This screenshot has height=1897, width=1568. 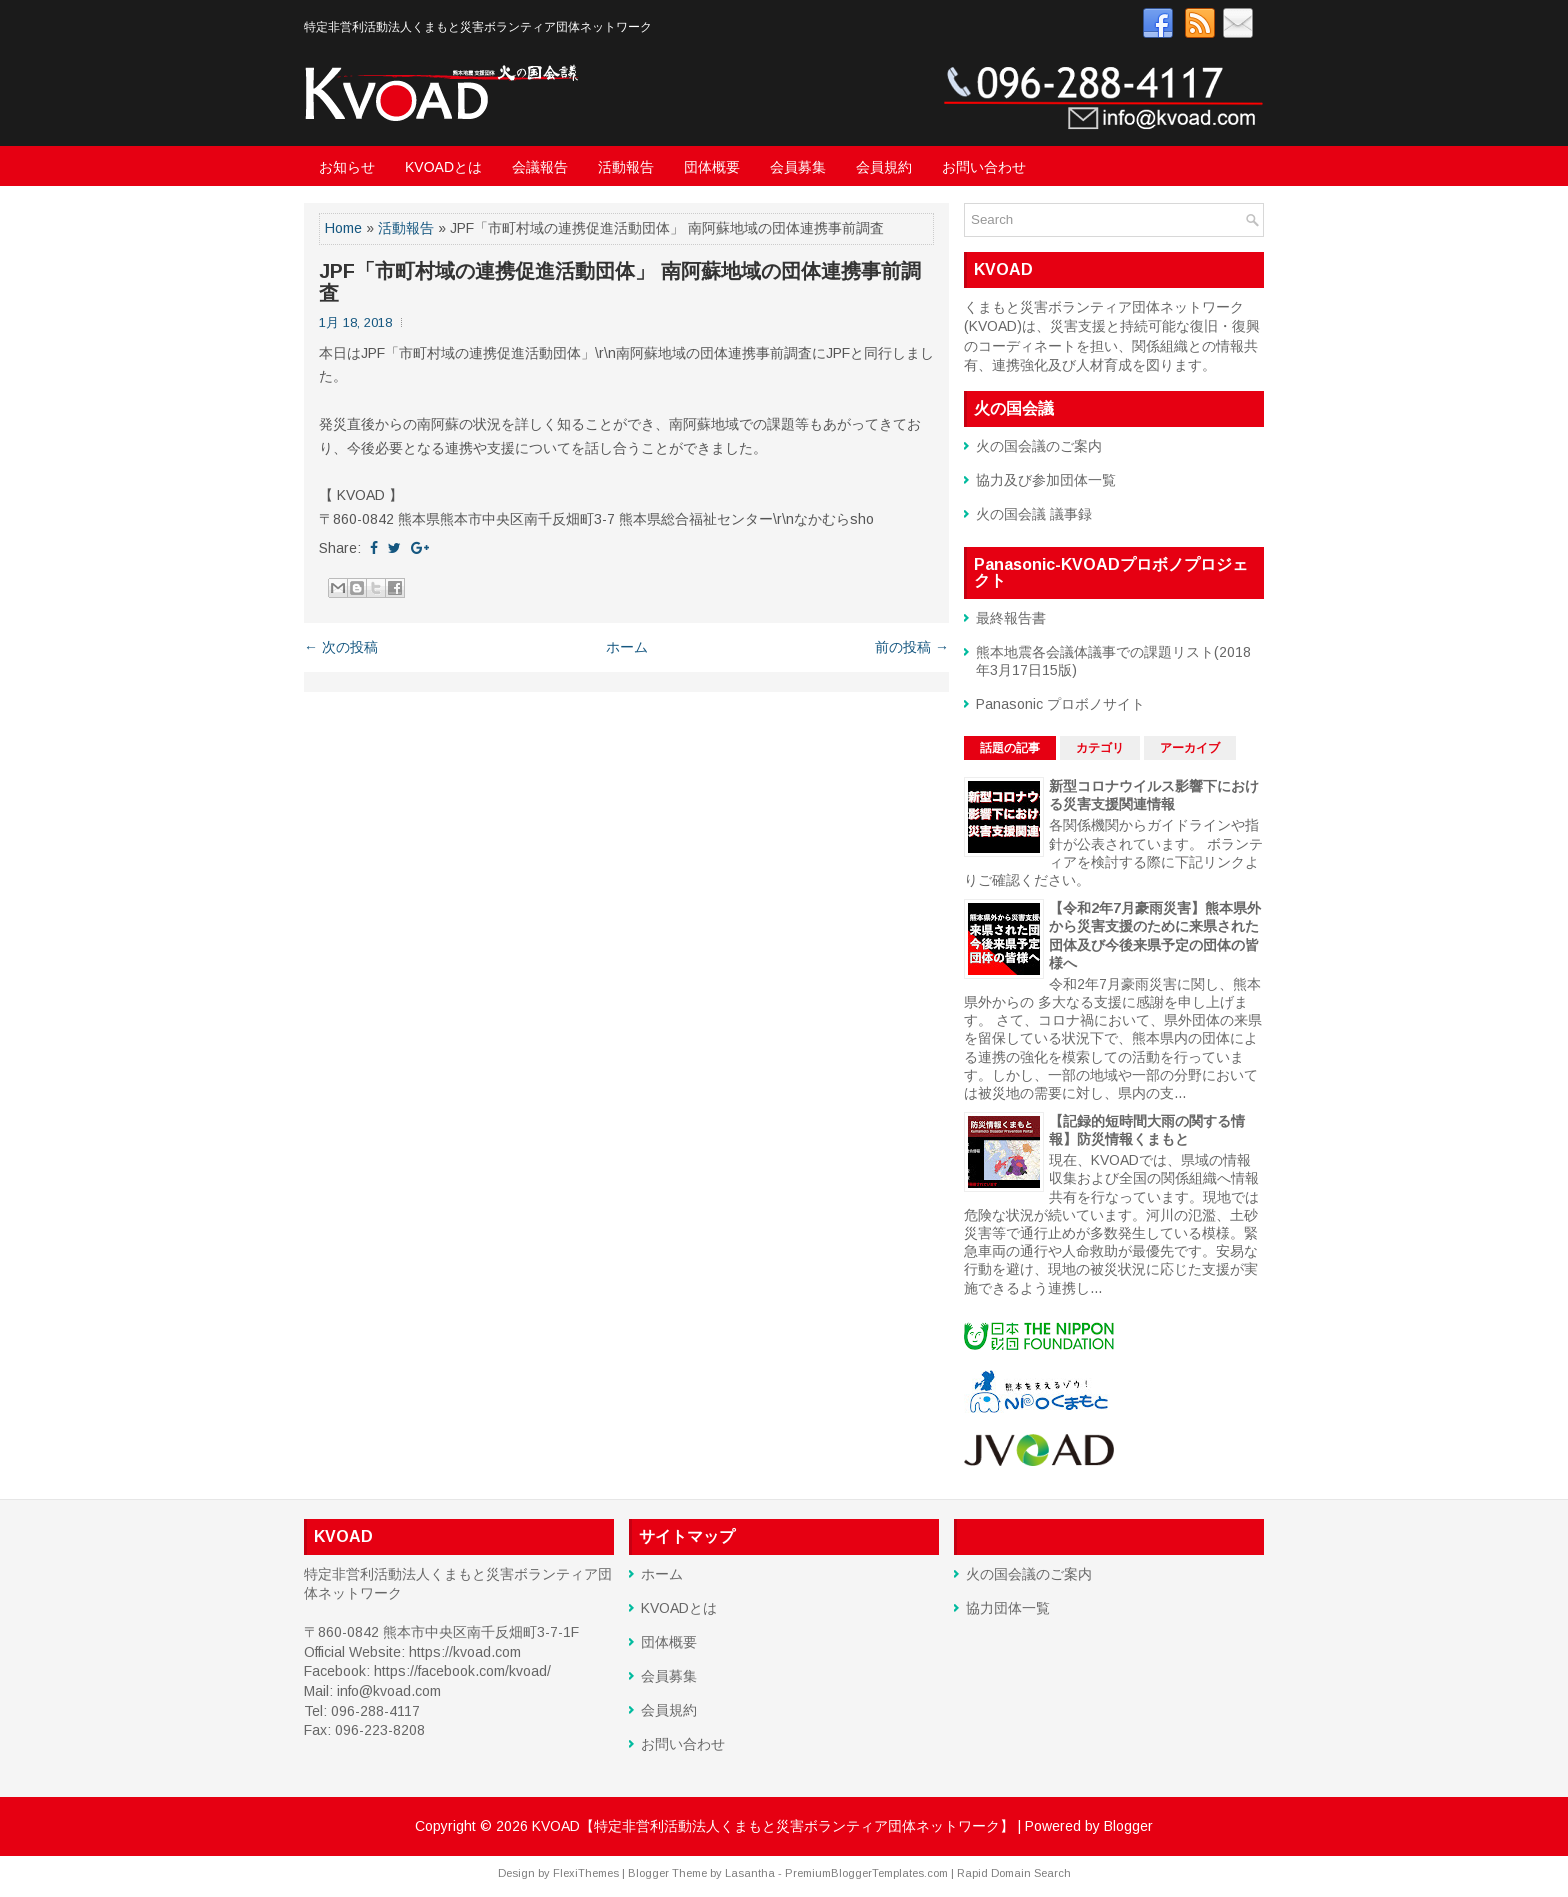 What do you see at coordinates (1011, 618) in the screenshot?
I see `最終報告書` at bounding box center [1011, 618].